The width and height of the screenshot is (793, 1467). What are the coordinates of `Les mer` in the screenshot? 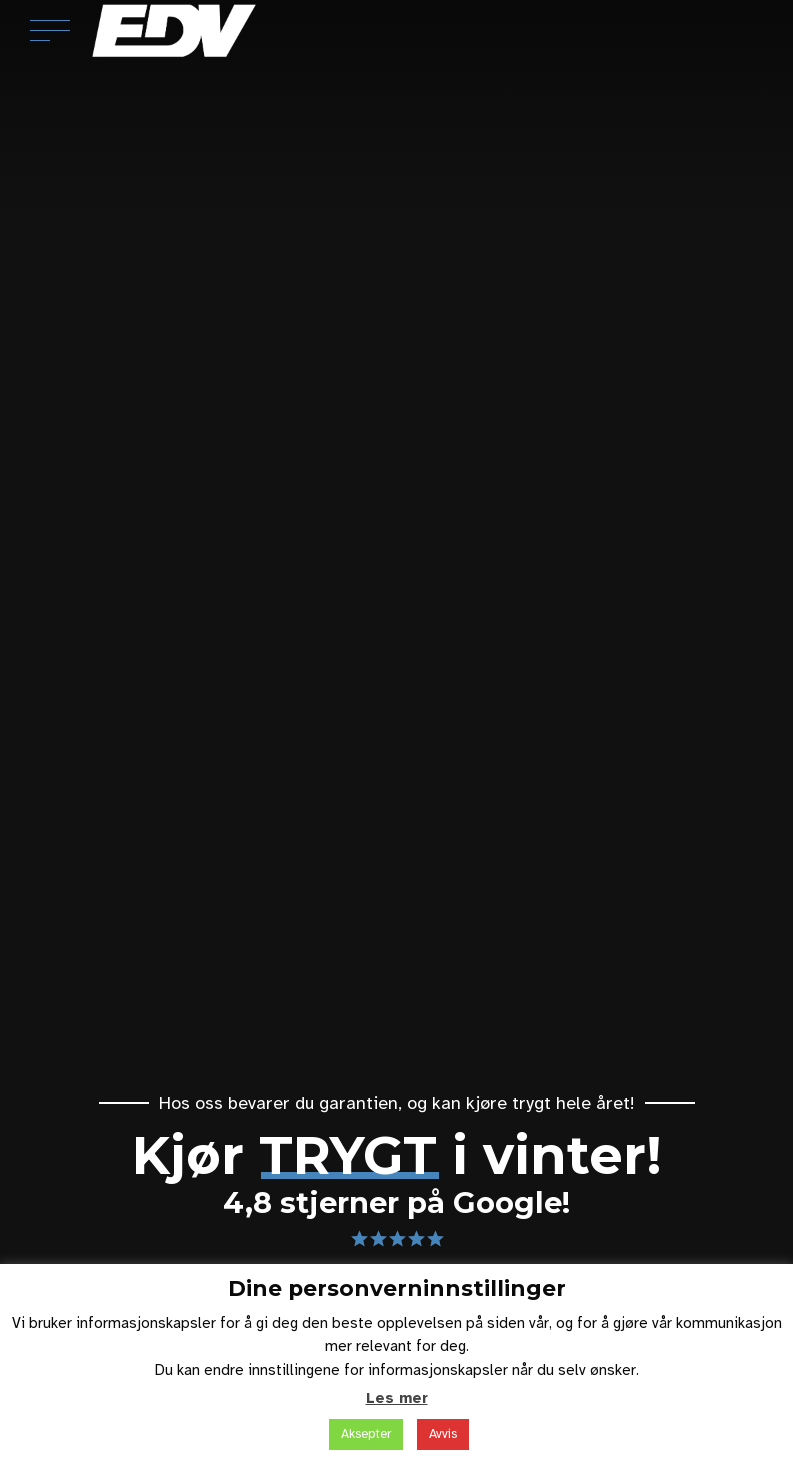 It's located at (397, 1398).